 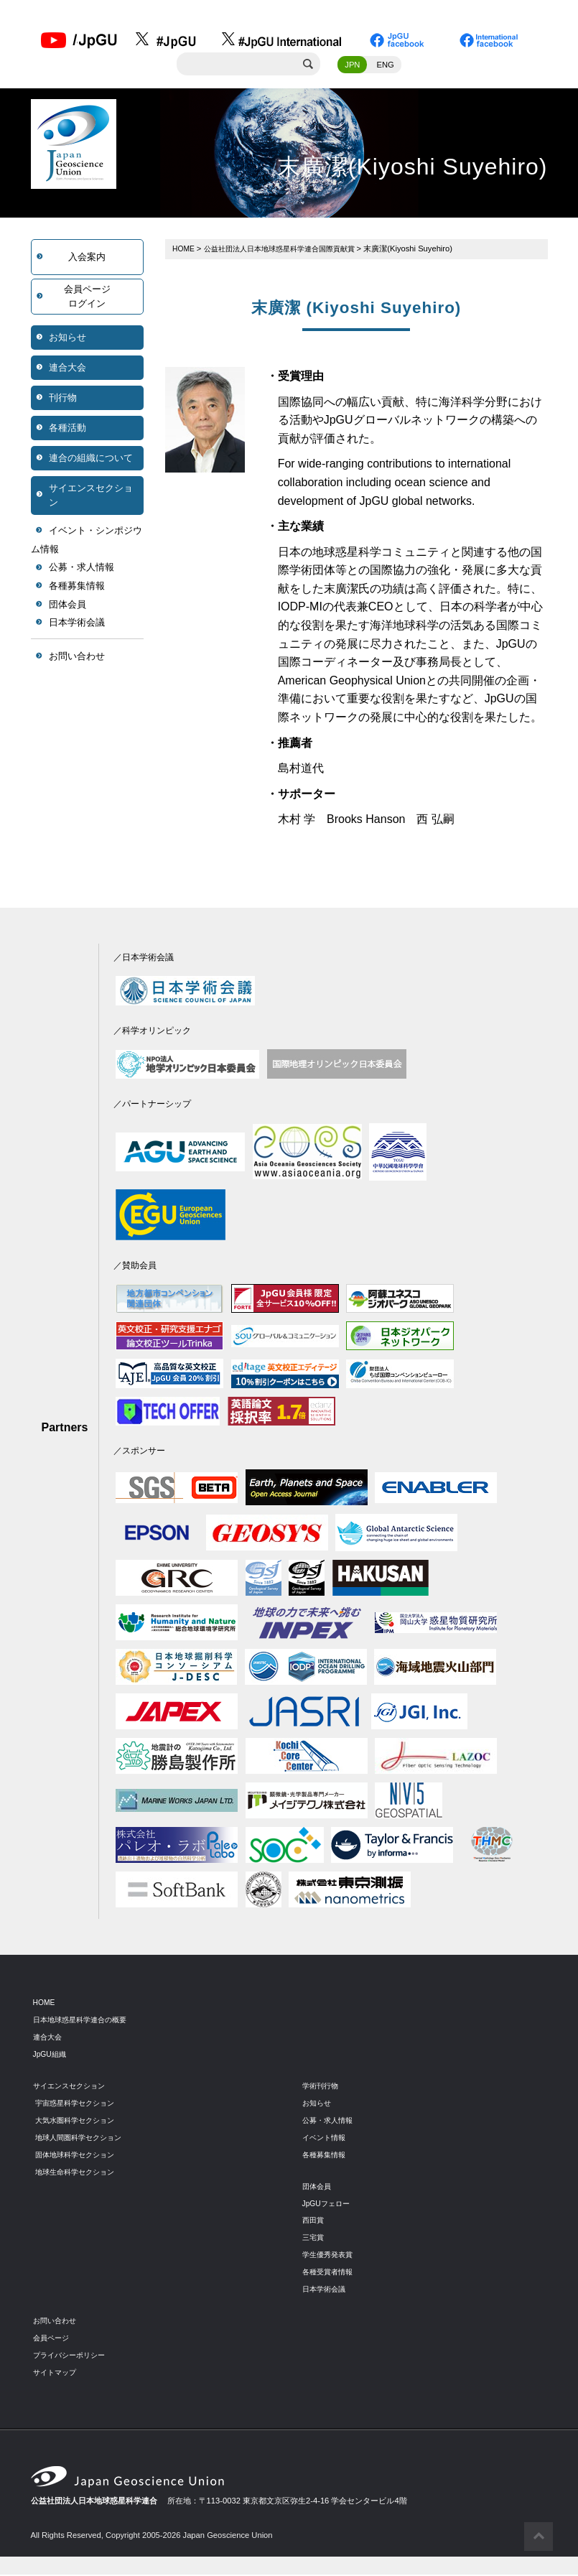 I want to click on 団体会員, so click(x=67, y=606).